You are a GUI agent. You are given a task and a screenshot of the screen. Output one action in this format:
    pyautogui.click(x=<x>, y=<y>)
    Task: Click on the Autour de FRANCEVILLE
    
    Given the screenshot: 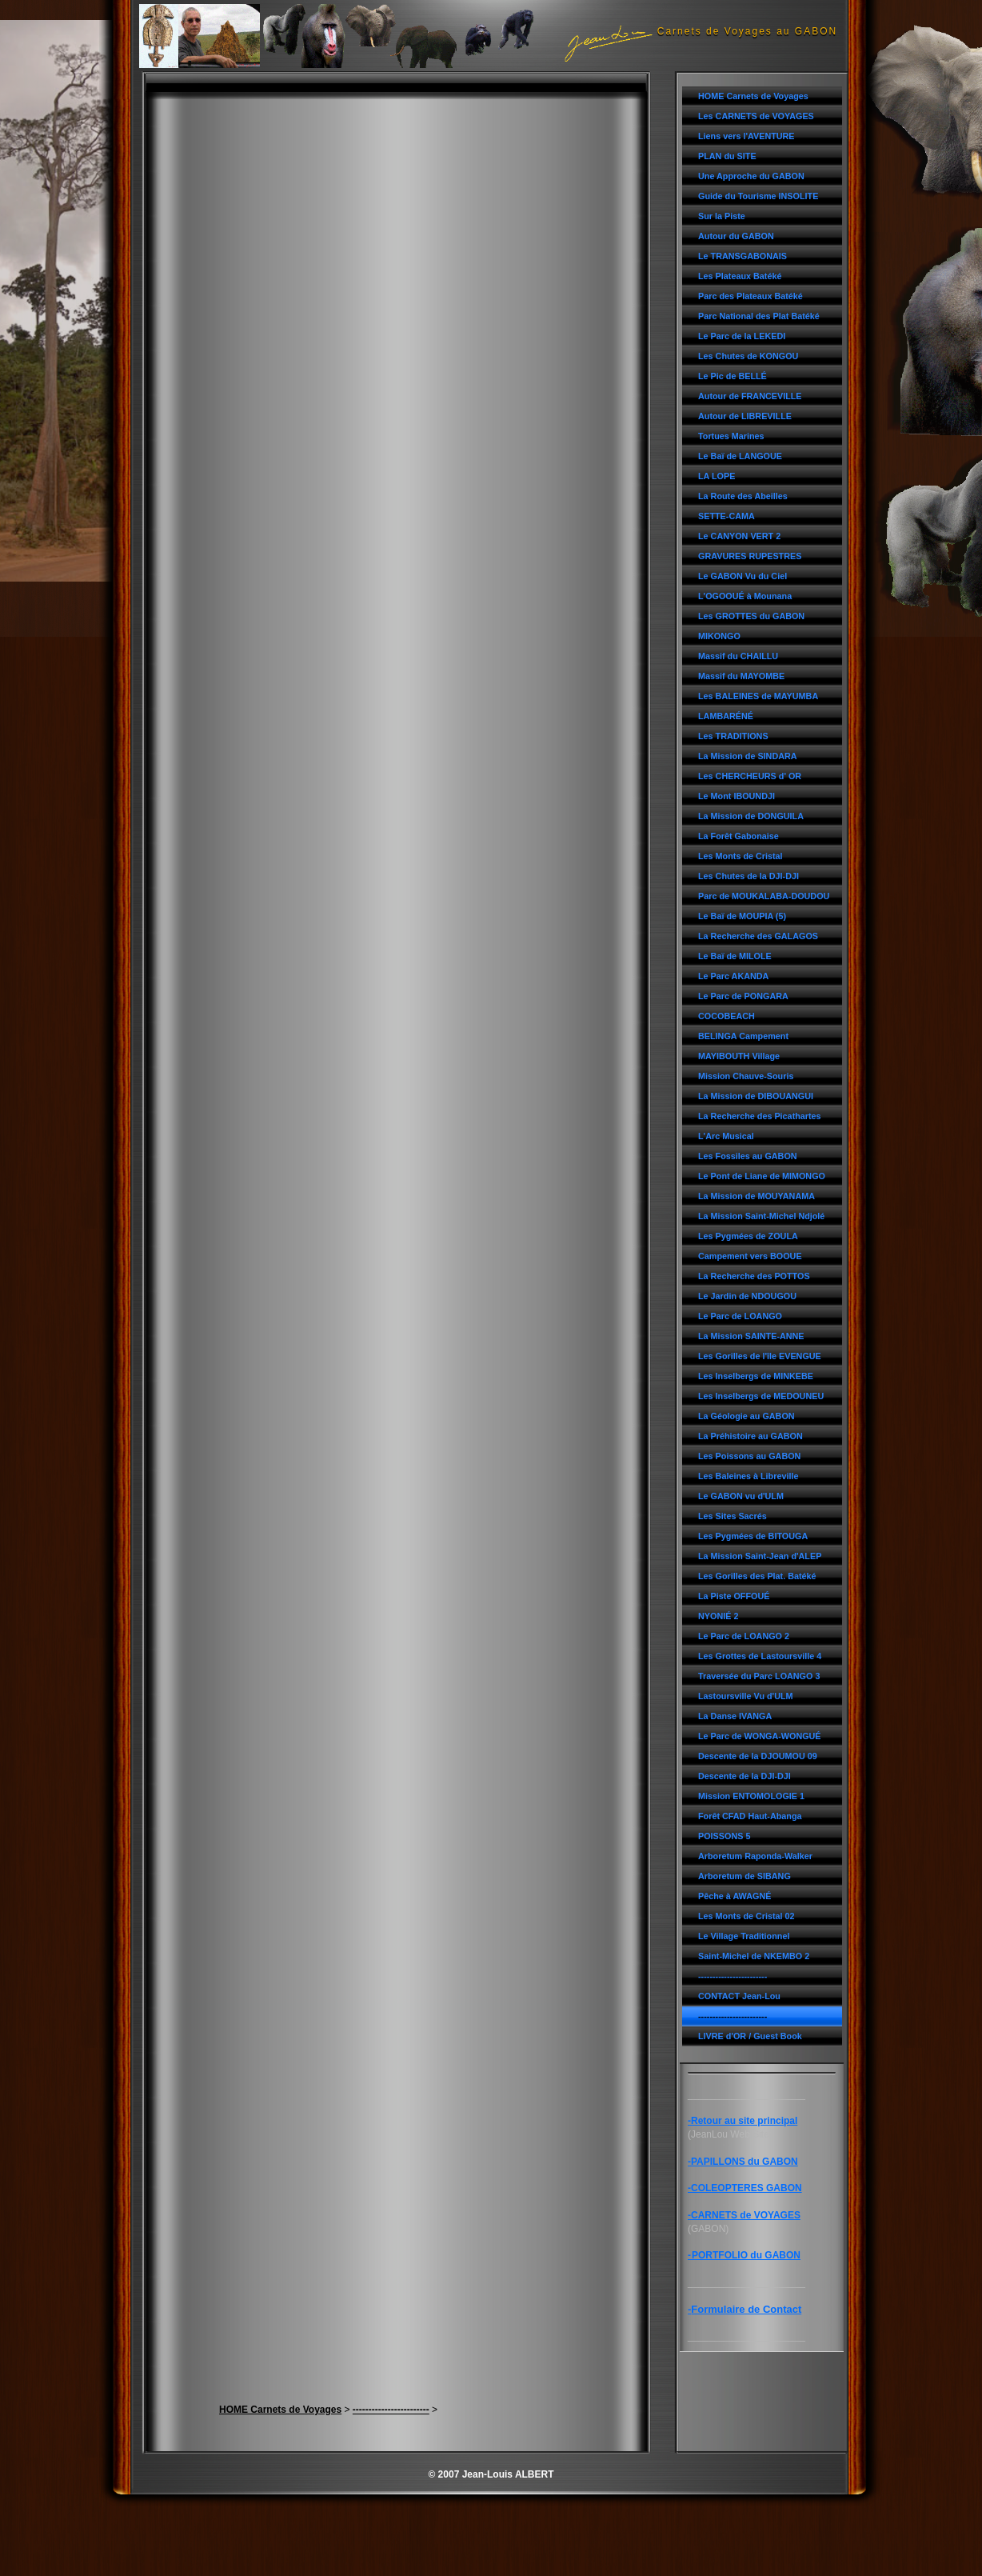 What is the action you would take?
    pyautogui.click(x=750, y=396)
    